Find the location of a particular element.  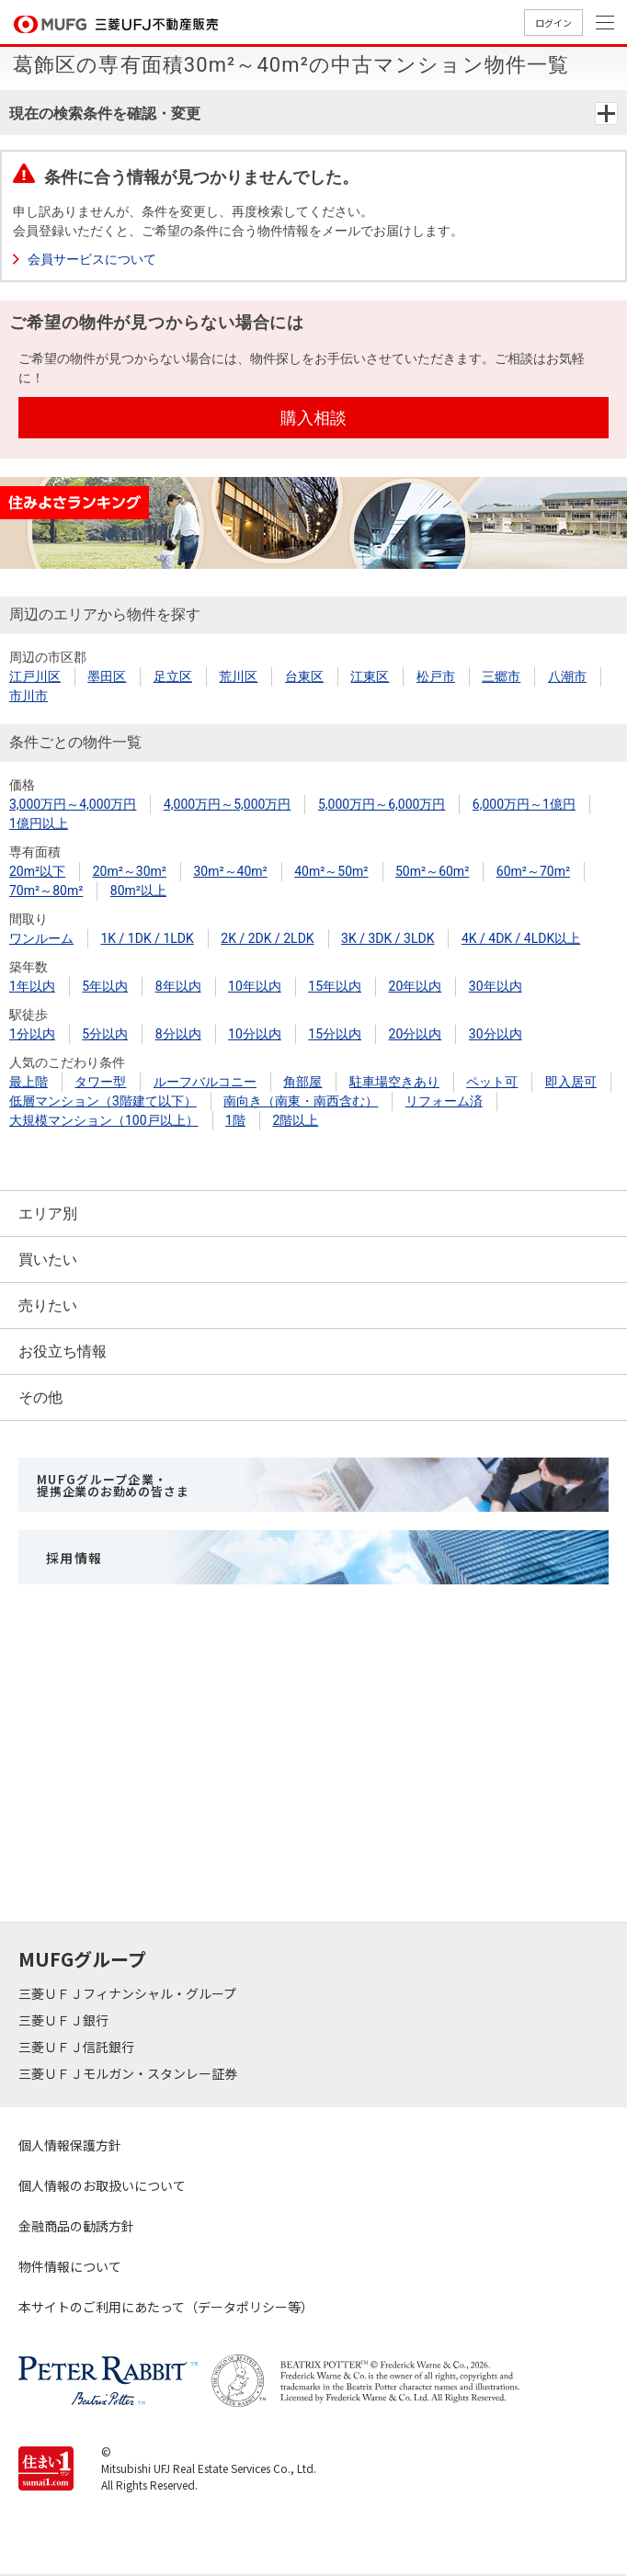

荒川区 is located at coordinates (238, 676).